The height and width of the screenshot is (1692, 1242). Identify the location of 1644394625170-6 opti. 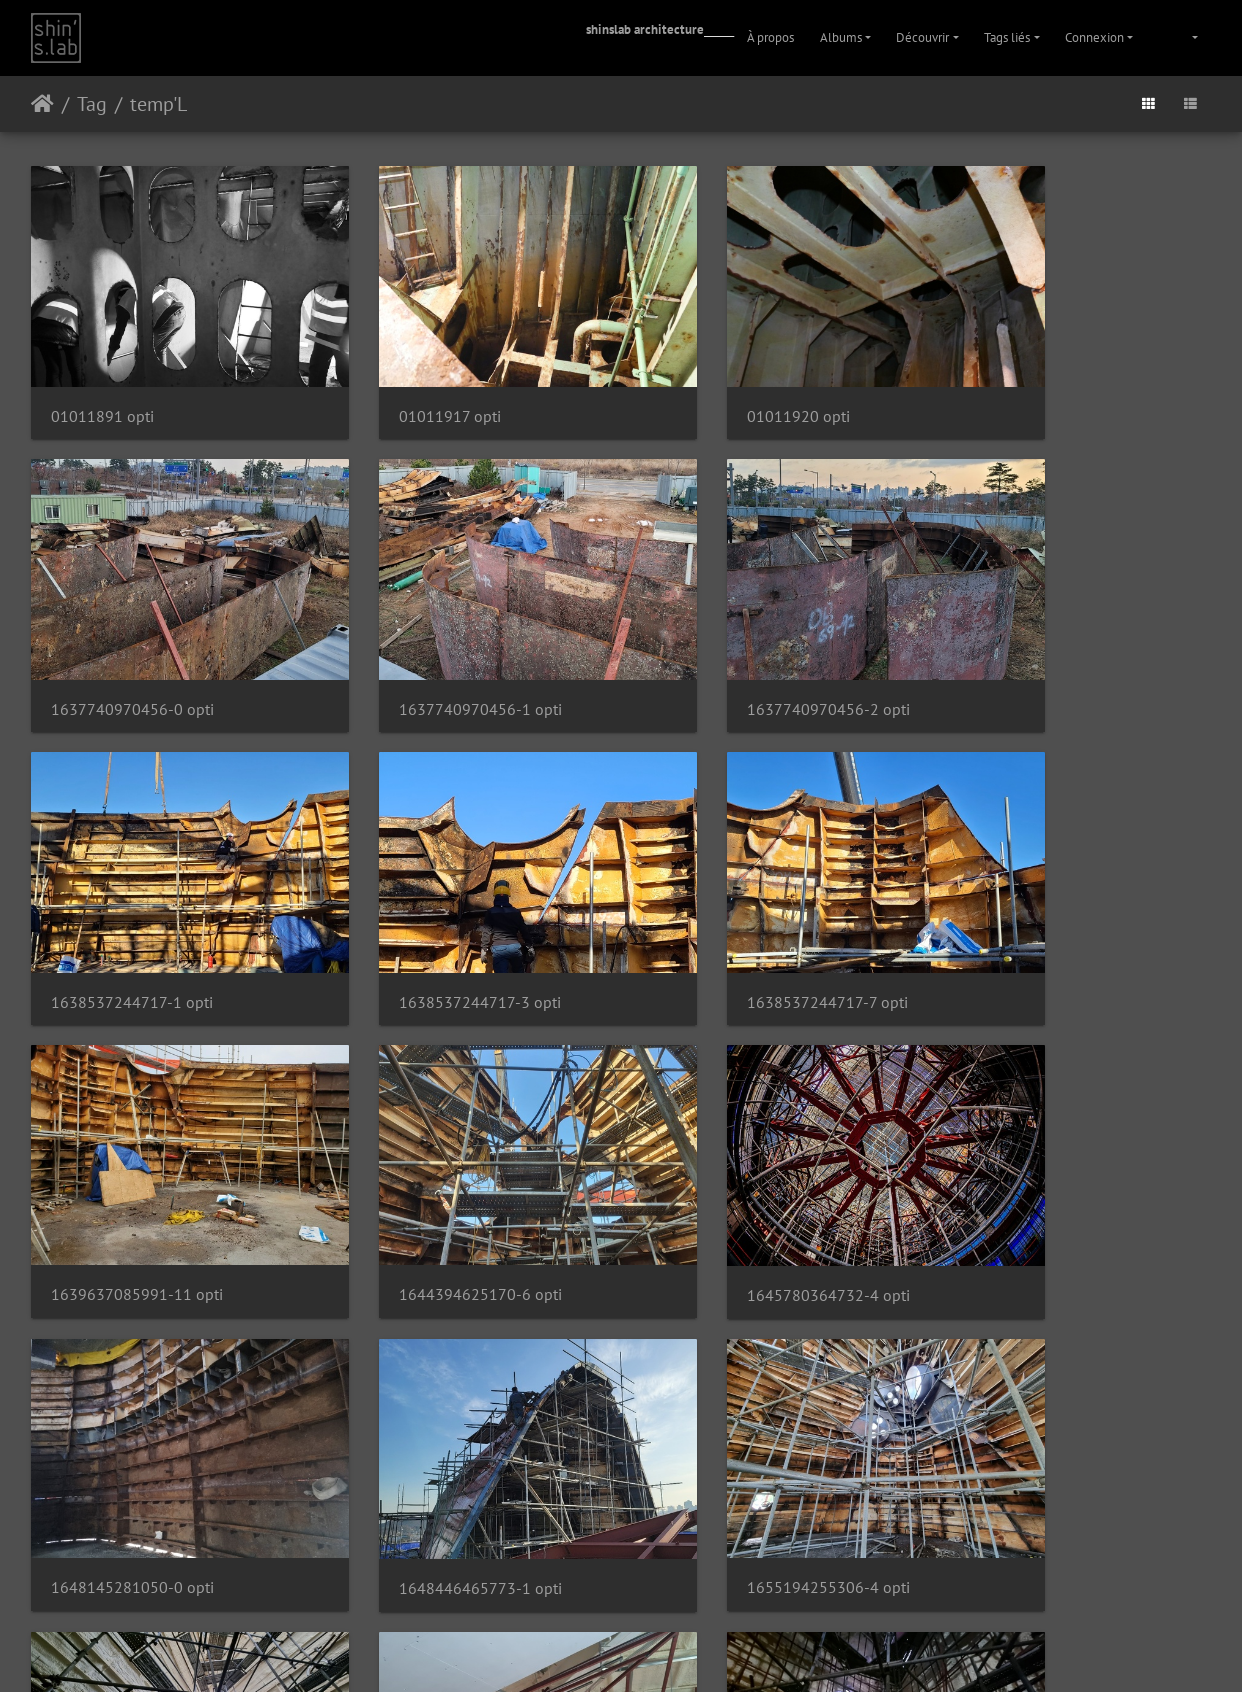
(737, 906).